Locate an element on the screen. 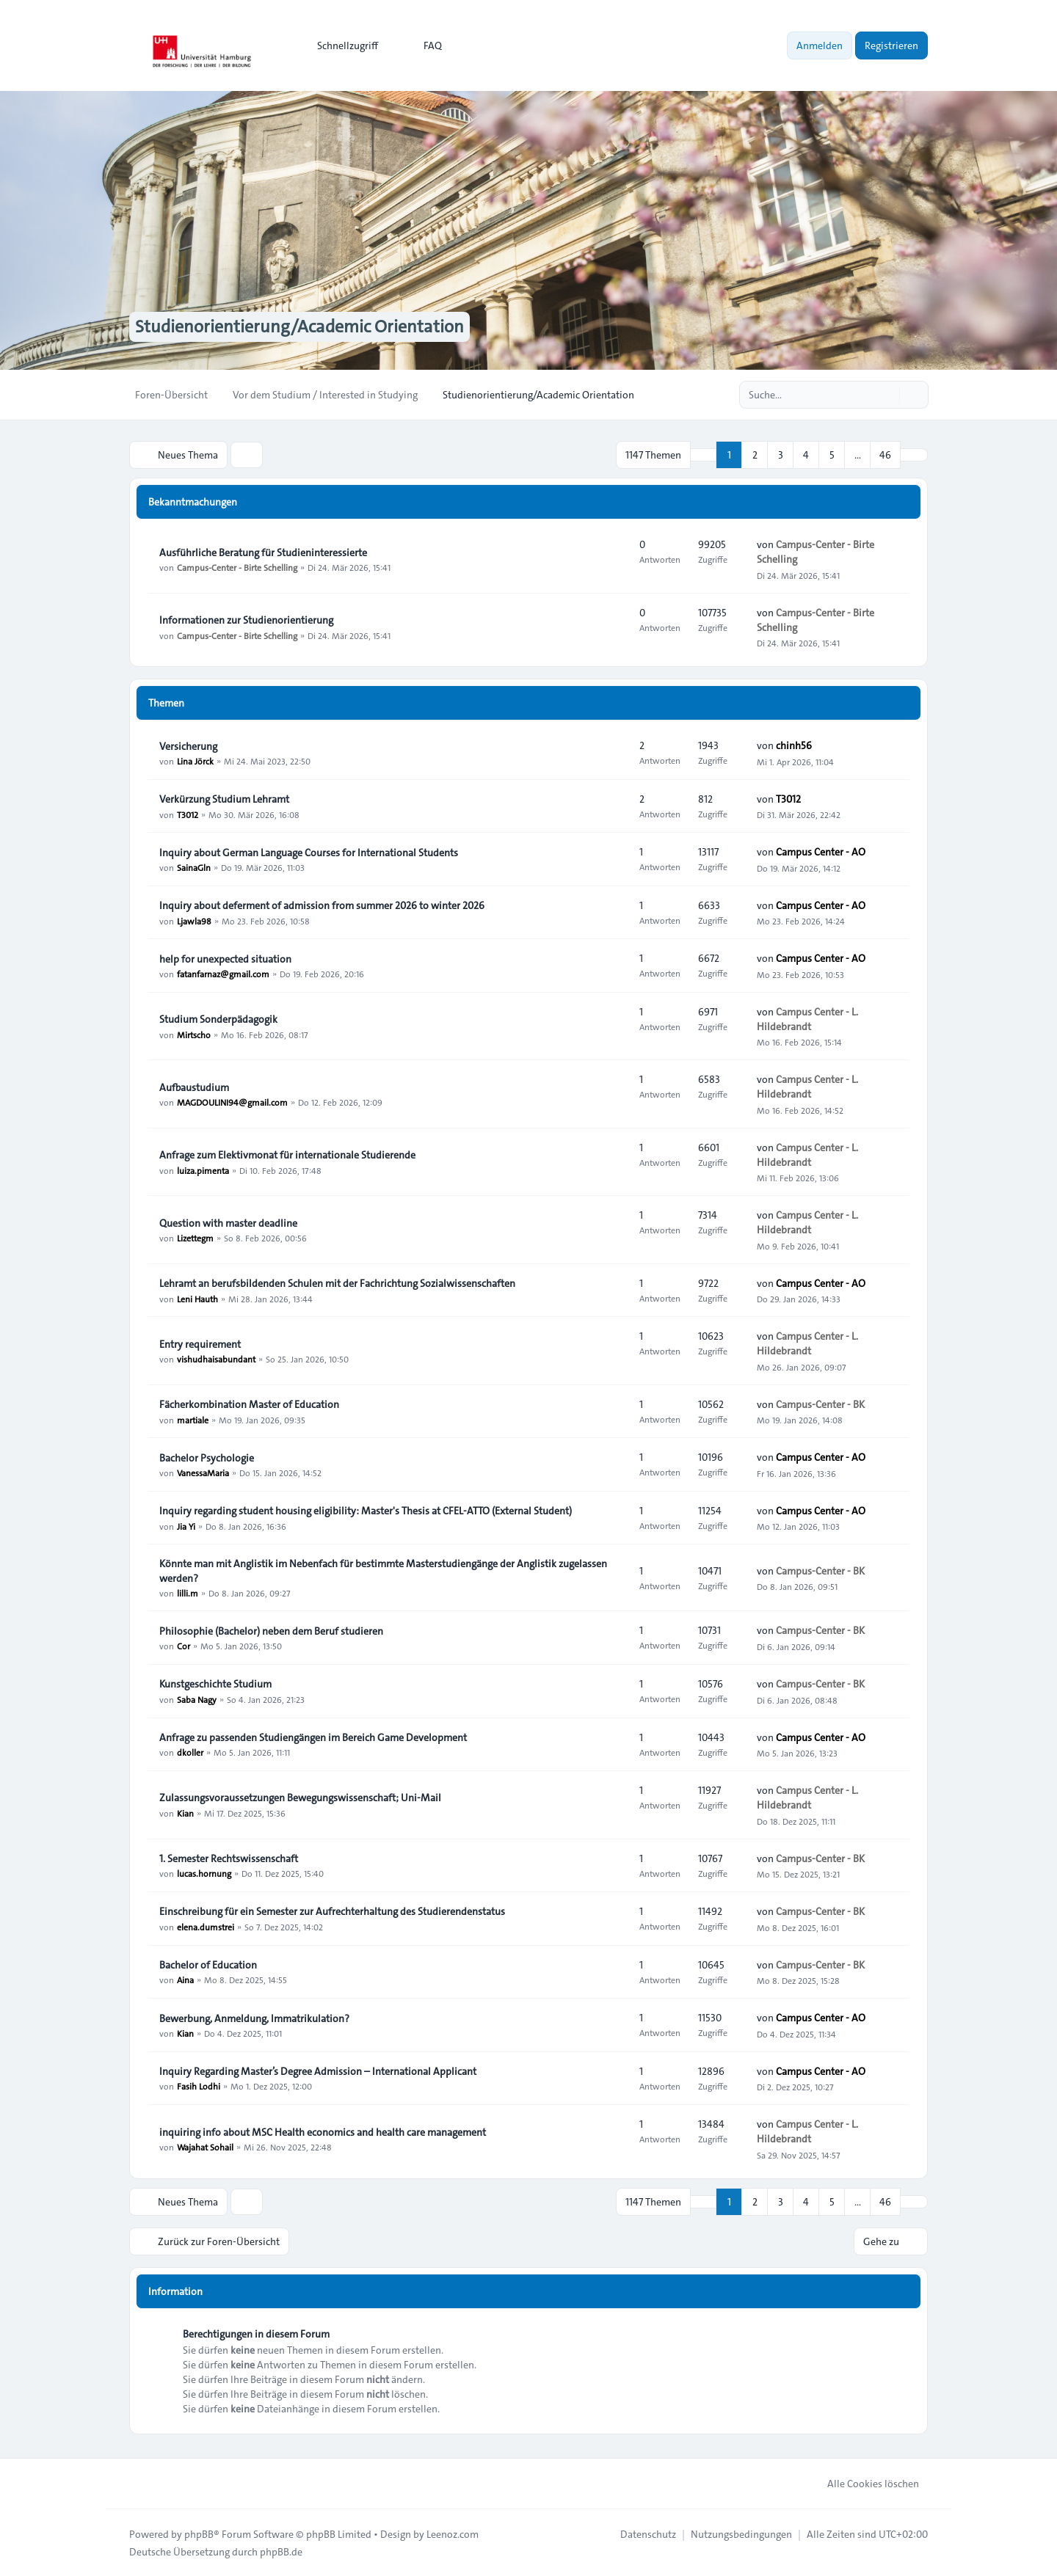  Leenoz.com is located at coordinates (452, 2533).